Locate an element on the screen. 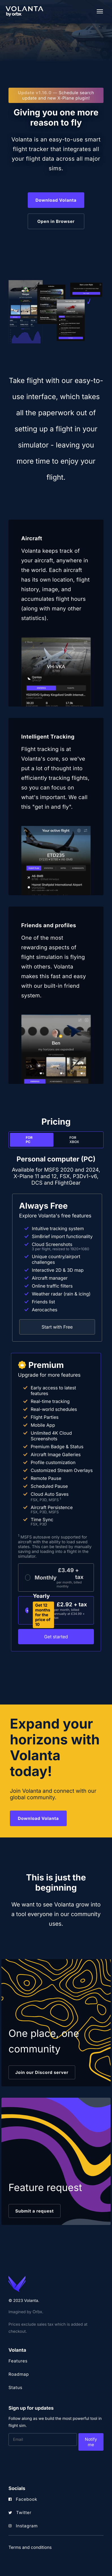 Image resolution: width=112 pixels, height=2576 pixels. Start with Free is located at coordinates (57, 1327).